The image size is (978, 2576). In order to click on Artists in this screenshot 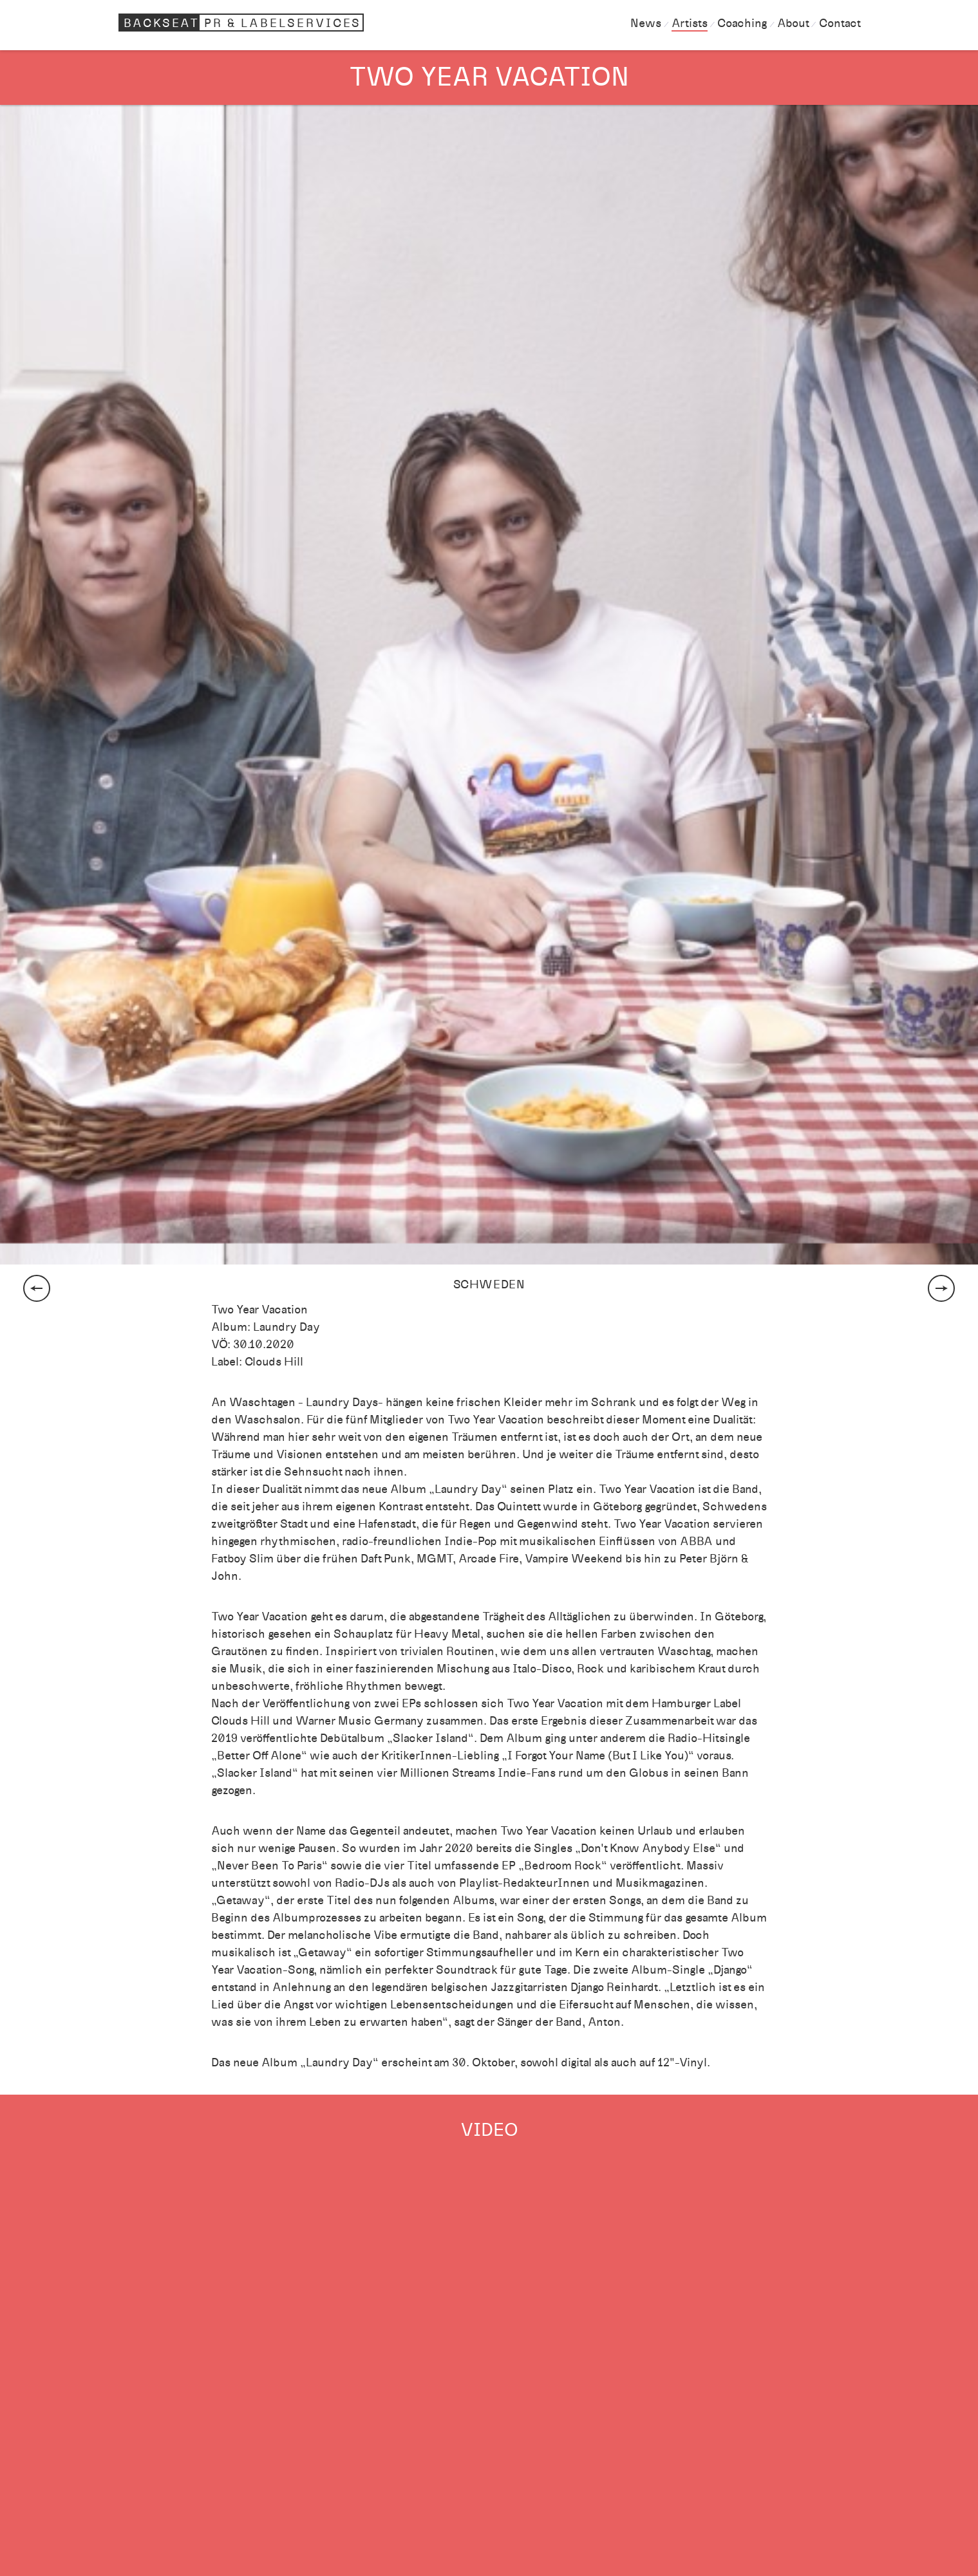, I will do `click(690, 23)`.